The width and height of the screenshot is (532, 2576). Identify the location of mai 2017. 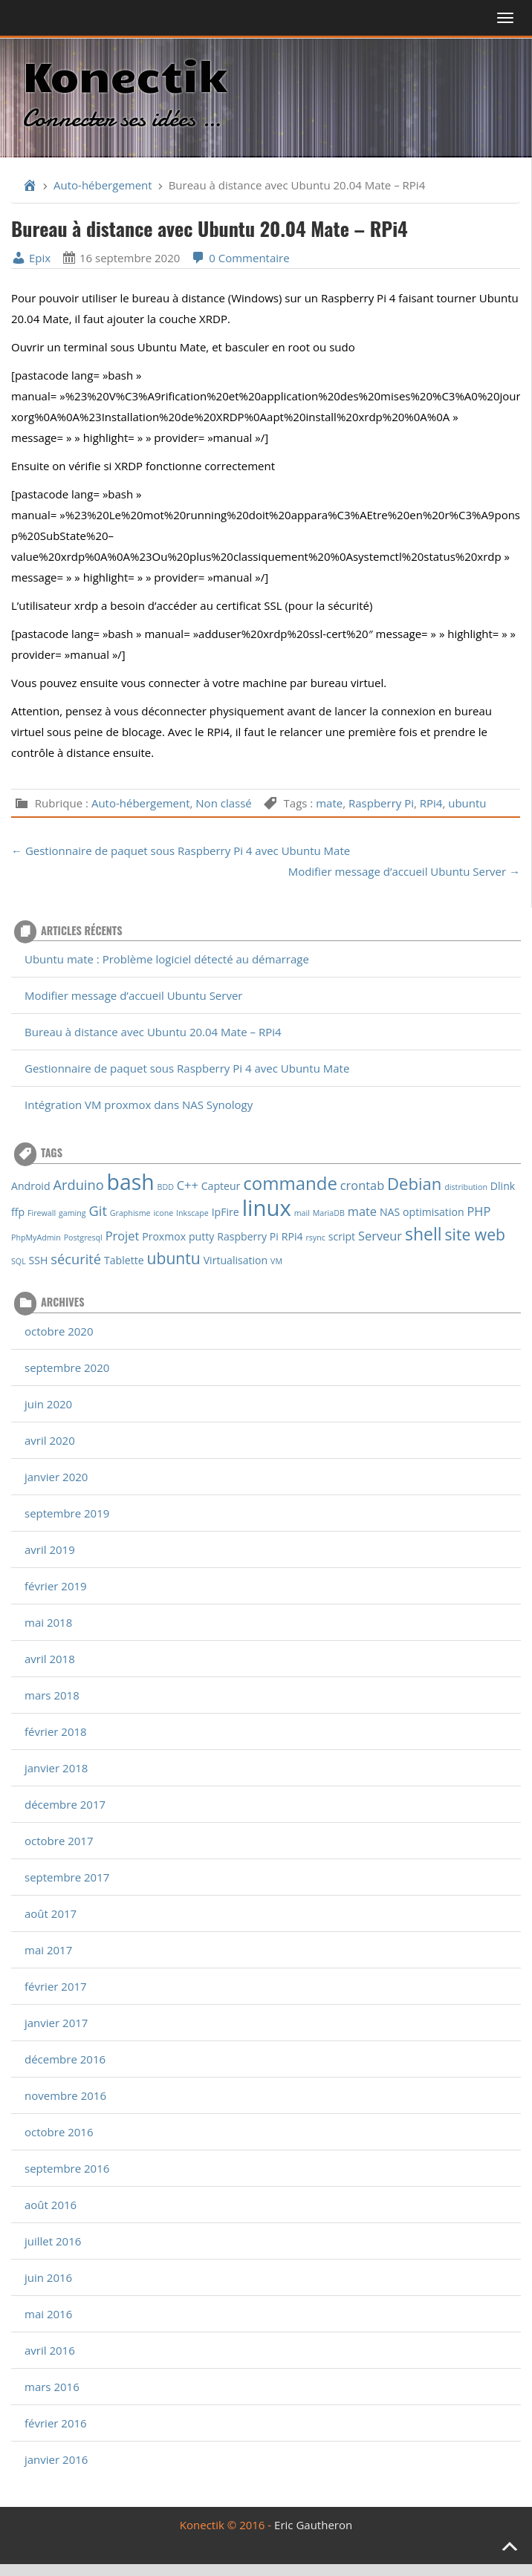
(48, 1949).